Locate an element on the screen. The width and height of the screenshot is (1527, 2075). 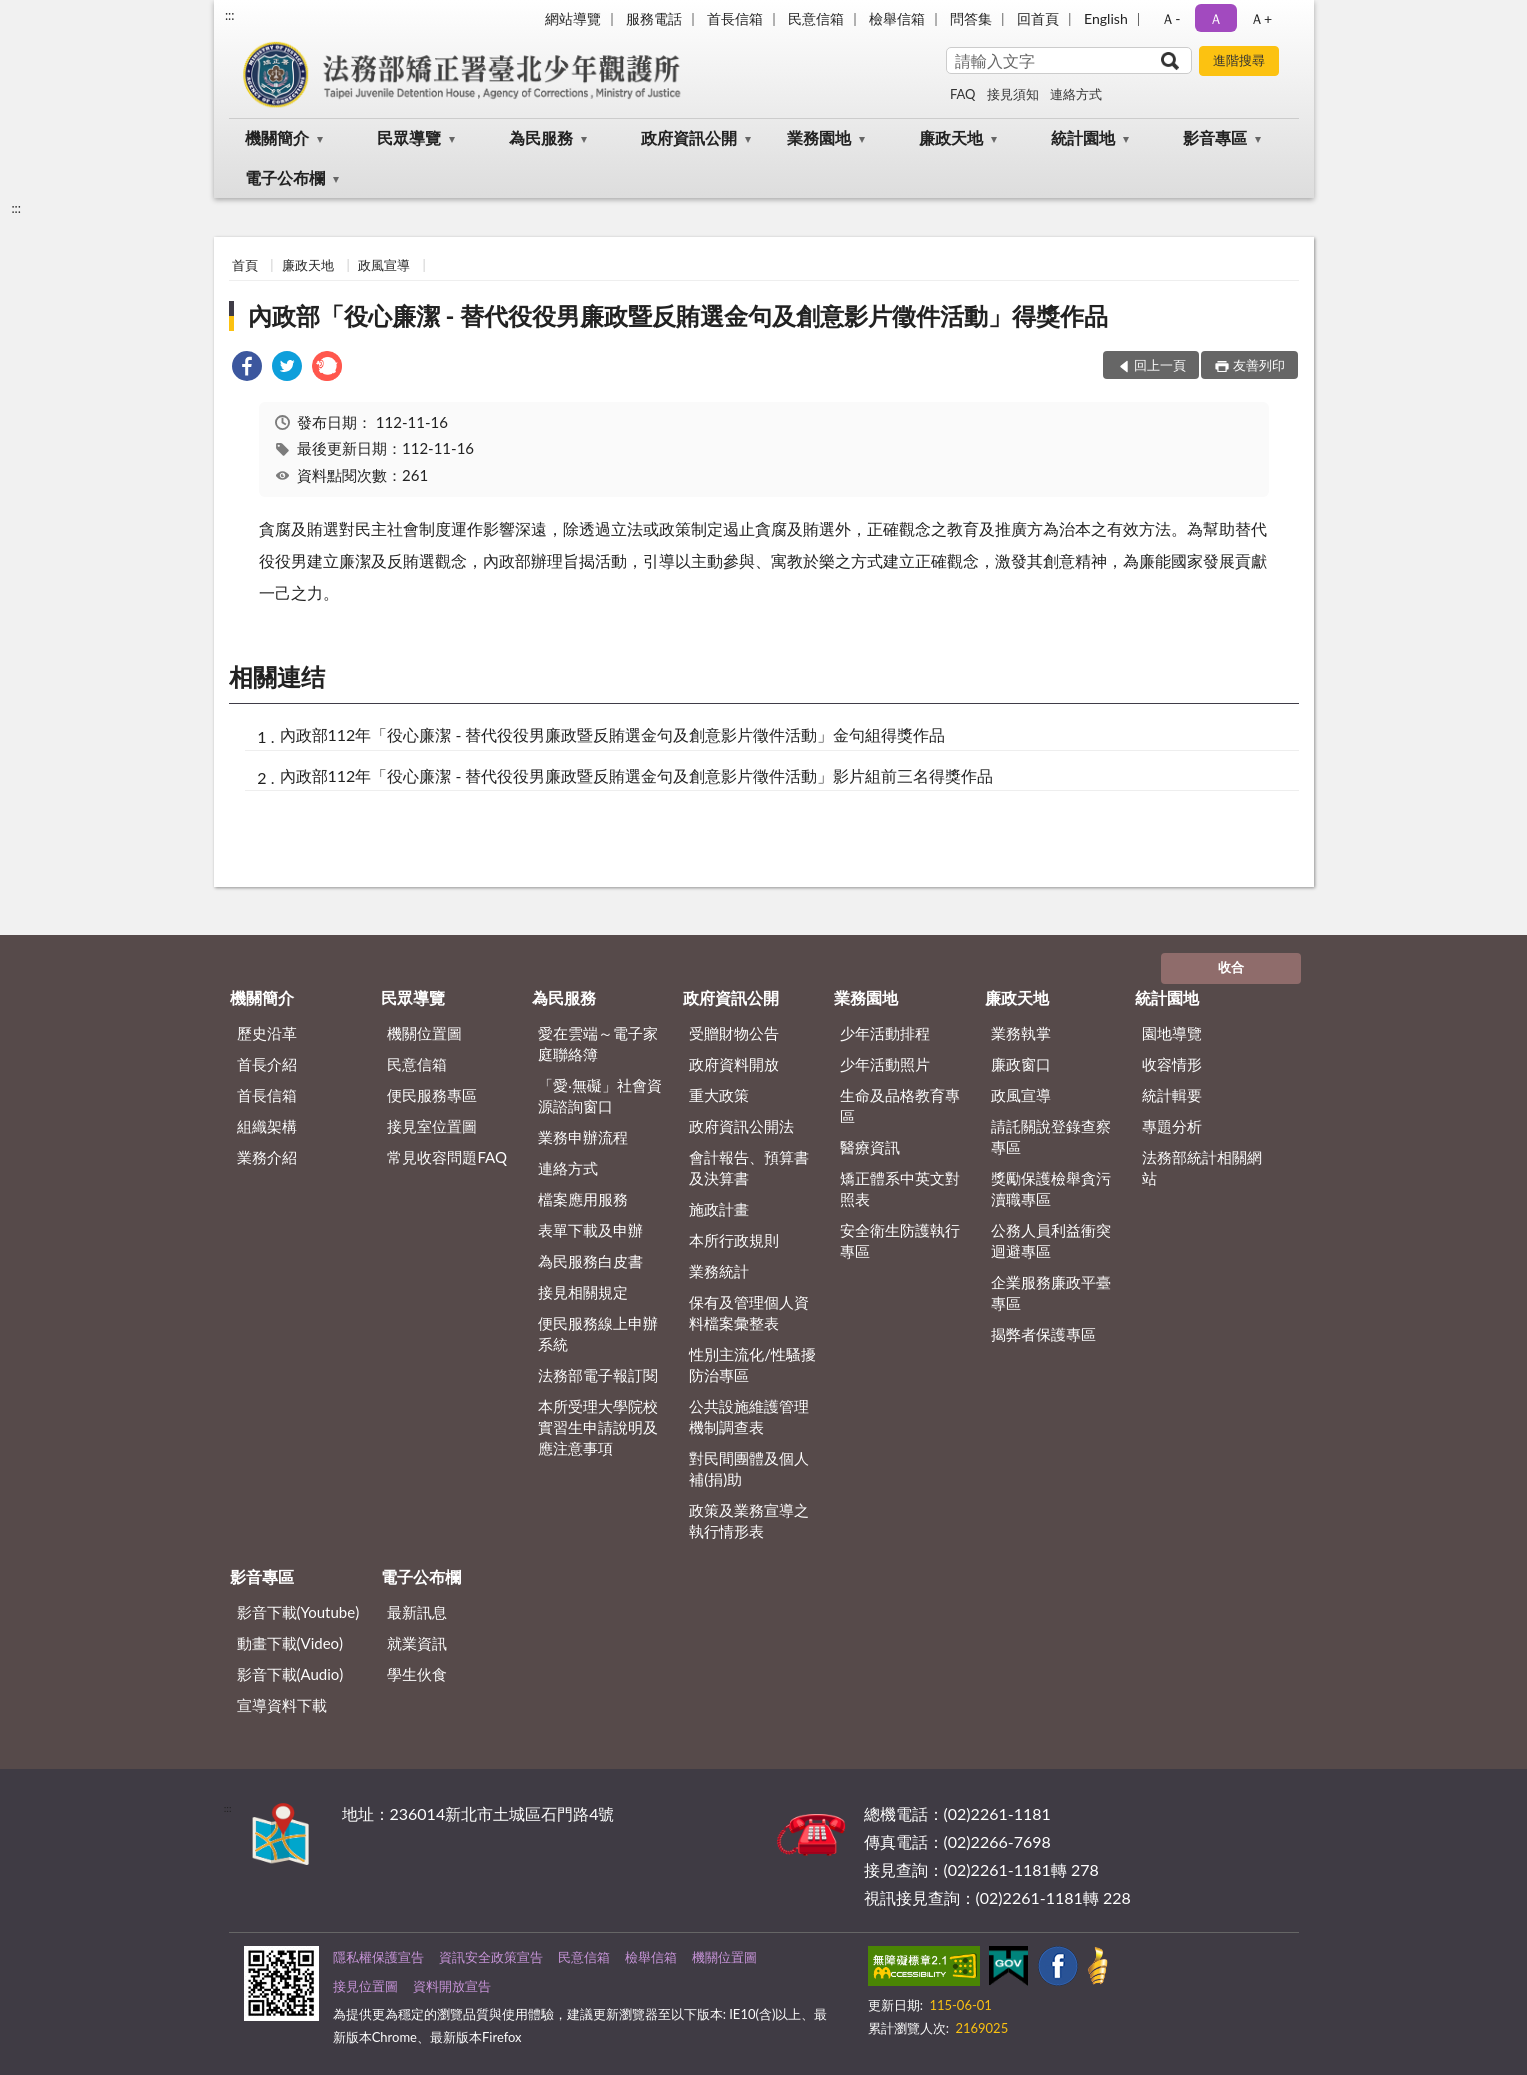
企業服務廉政平臺專區 is located at coordinates (1051, 1292).